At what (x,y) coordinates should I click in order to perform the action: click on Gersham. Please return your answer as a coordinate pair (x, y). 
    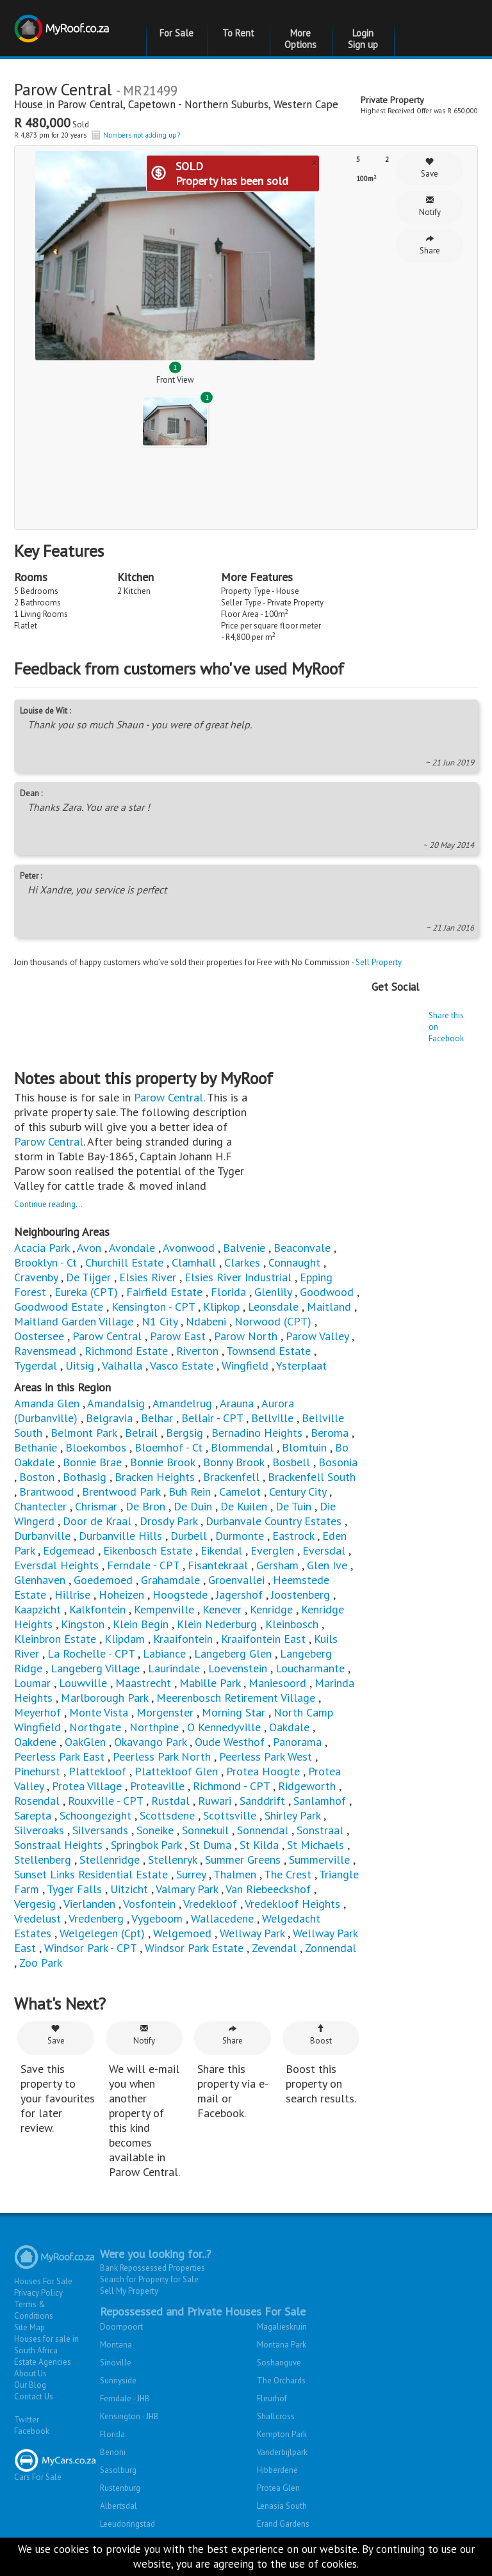
    Looking at the image, I should click on (277, 1565).